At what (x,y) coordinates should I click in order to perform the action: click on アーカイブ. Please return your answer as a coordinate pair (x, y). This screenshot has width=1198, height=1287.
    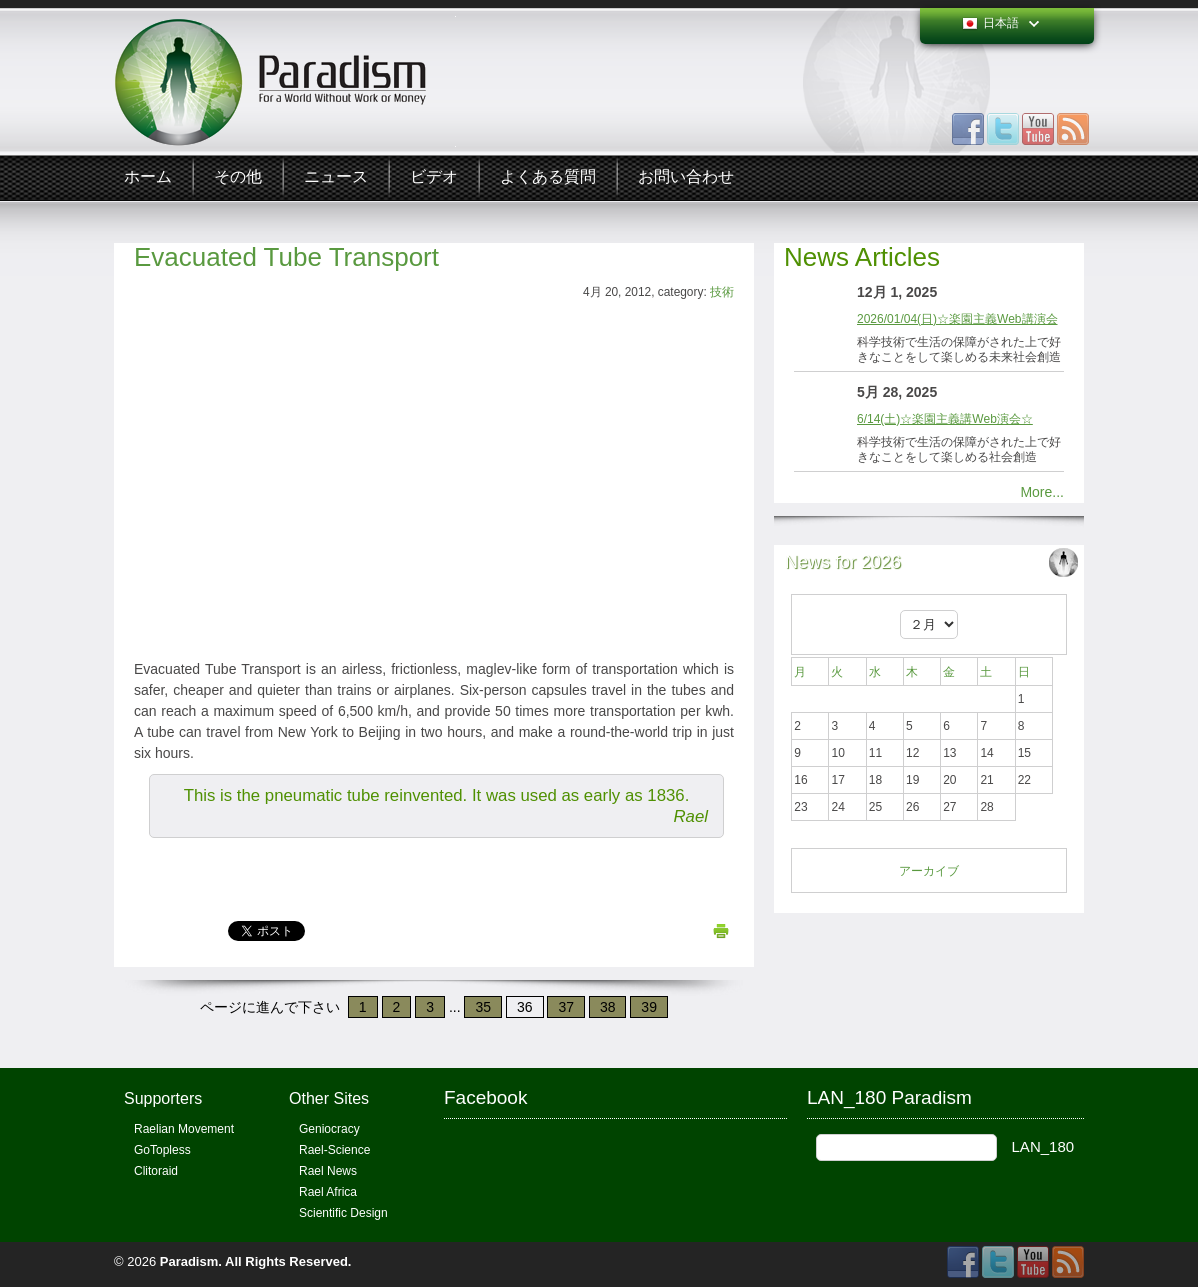
    Looking at the image, I should click on (929, 871).